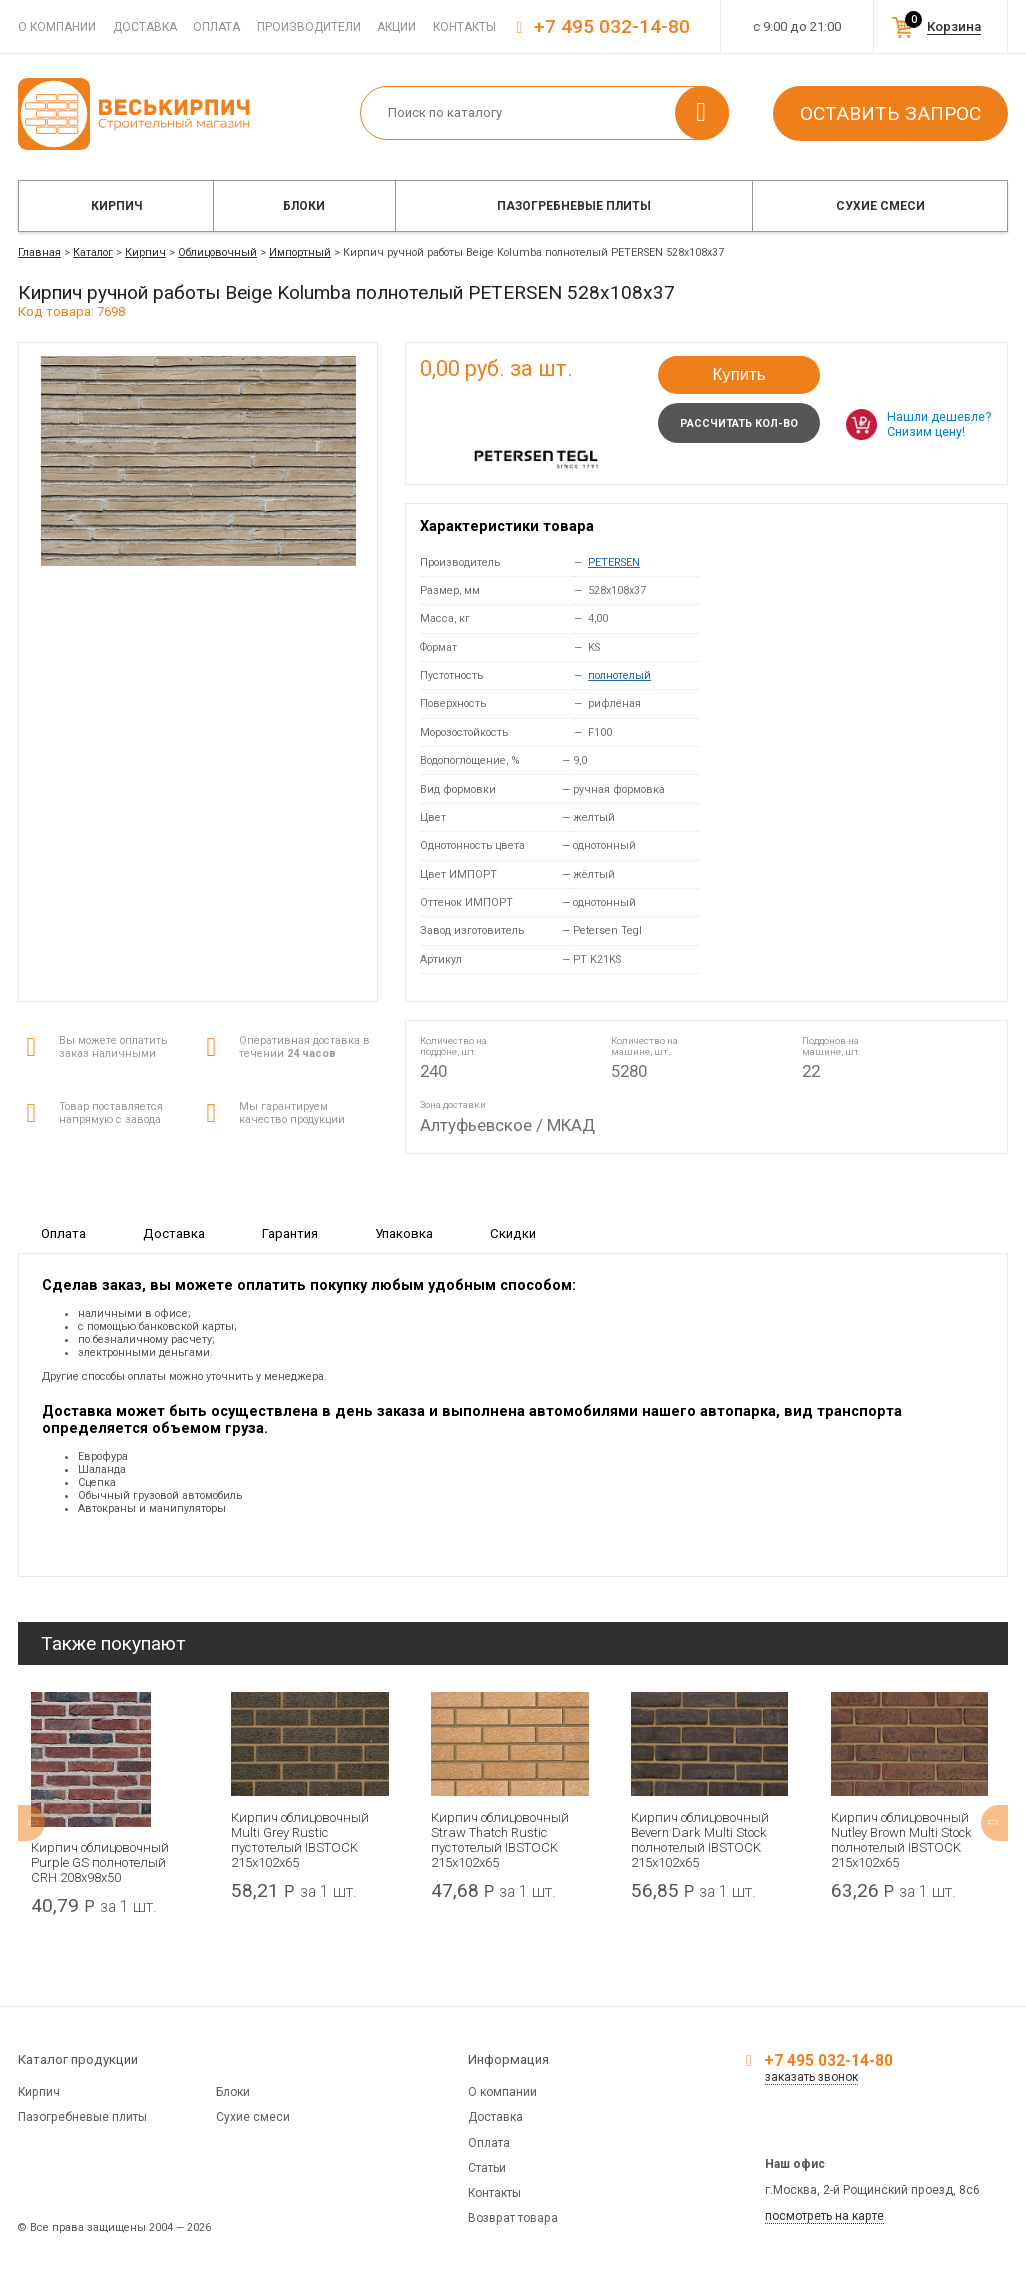 The width and height of the screenshot is (1026, 2276). What do you see at coordinates (739, 423) in the screenshot?
I see `Рассчитать кол-во` at bounding box center [739, 423].